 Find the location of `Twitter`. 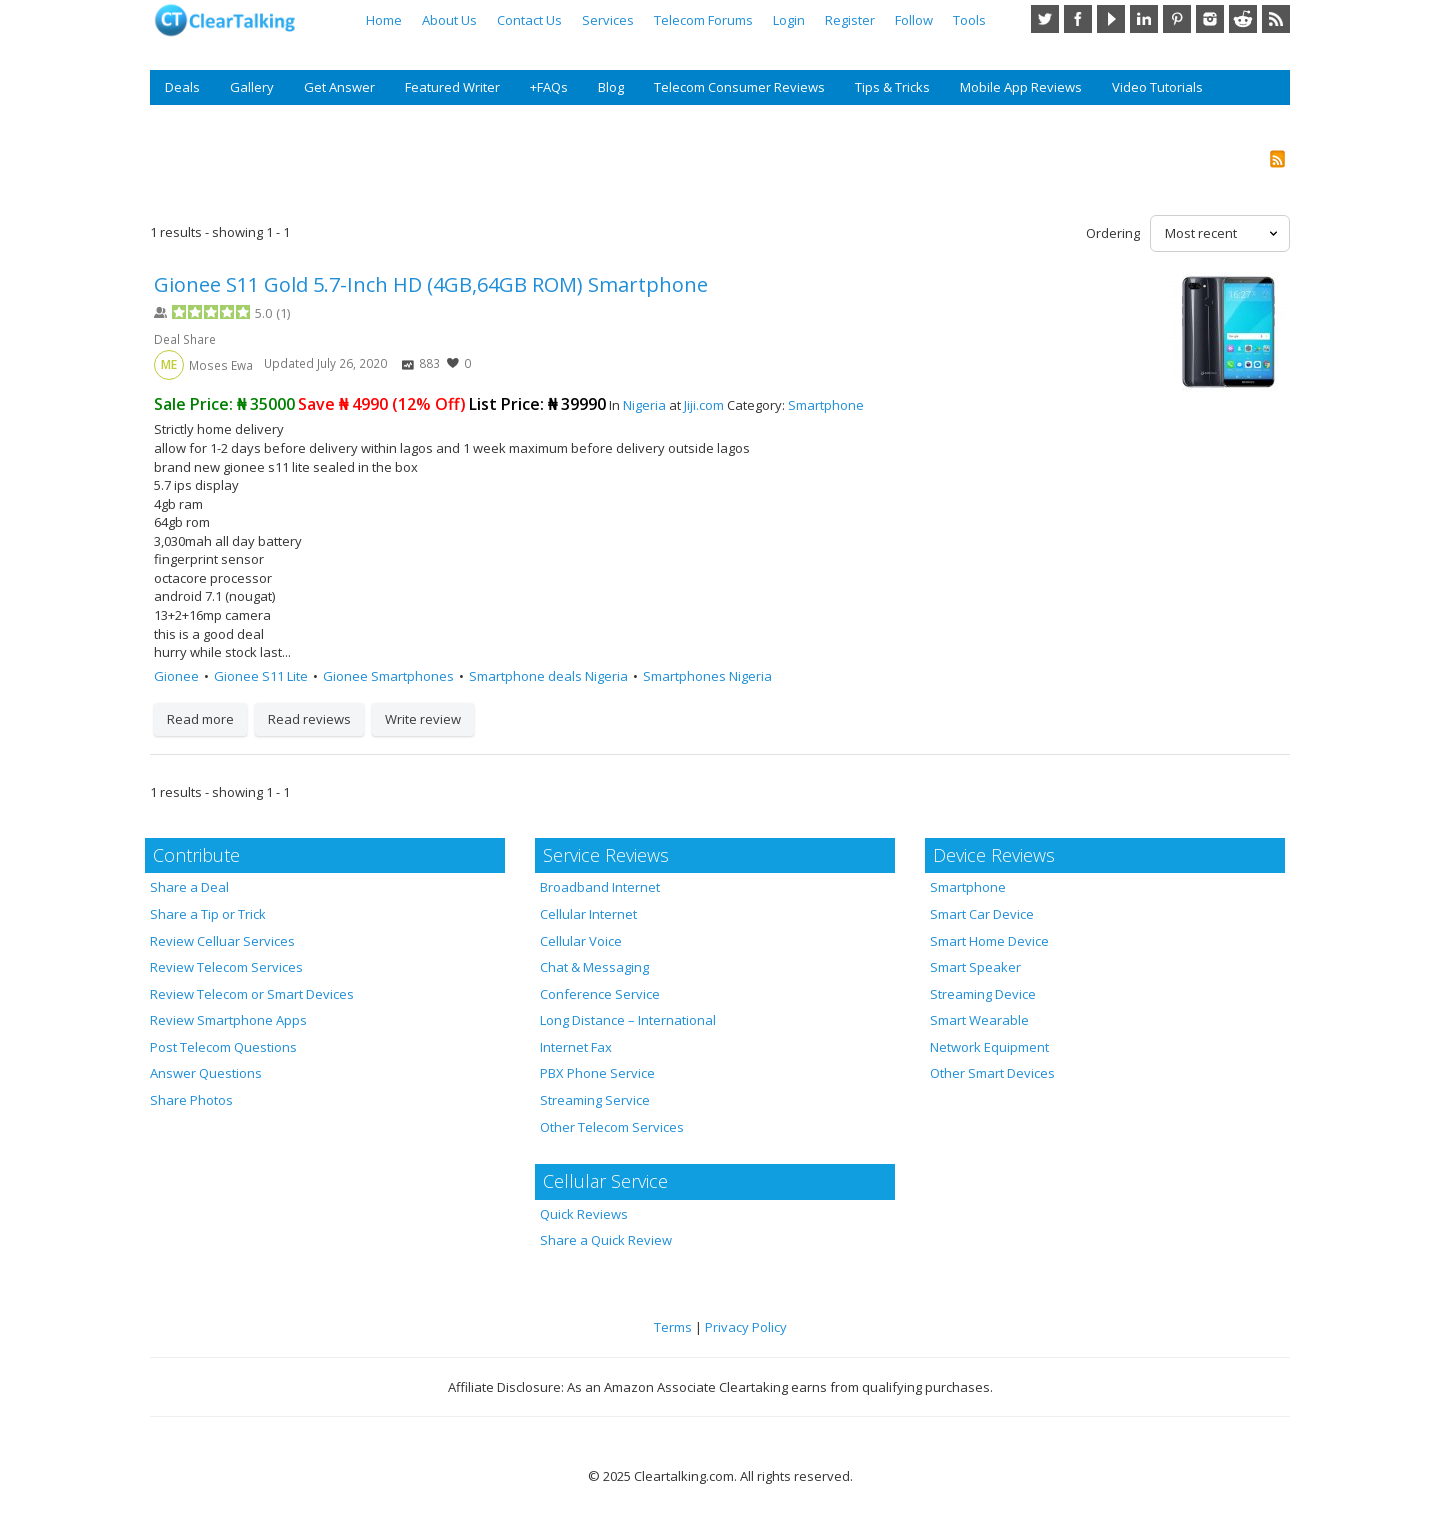

Twitter is located at coordinates (1045, 19).